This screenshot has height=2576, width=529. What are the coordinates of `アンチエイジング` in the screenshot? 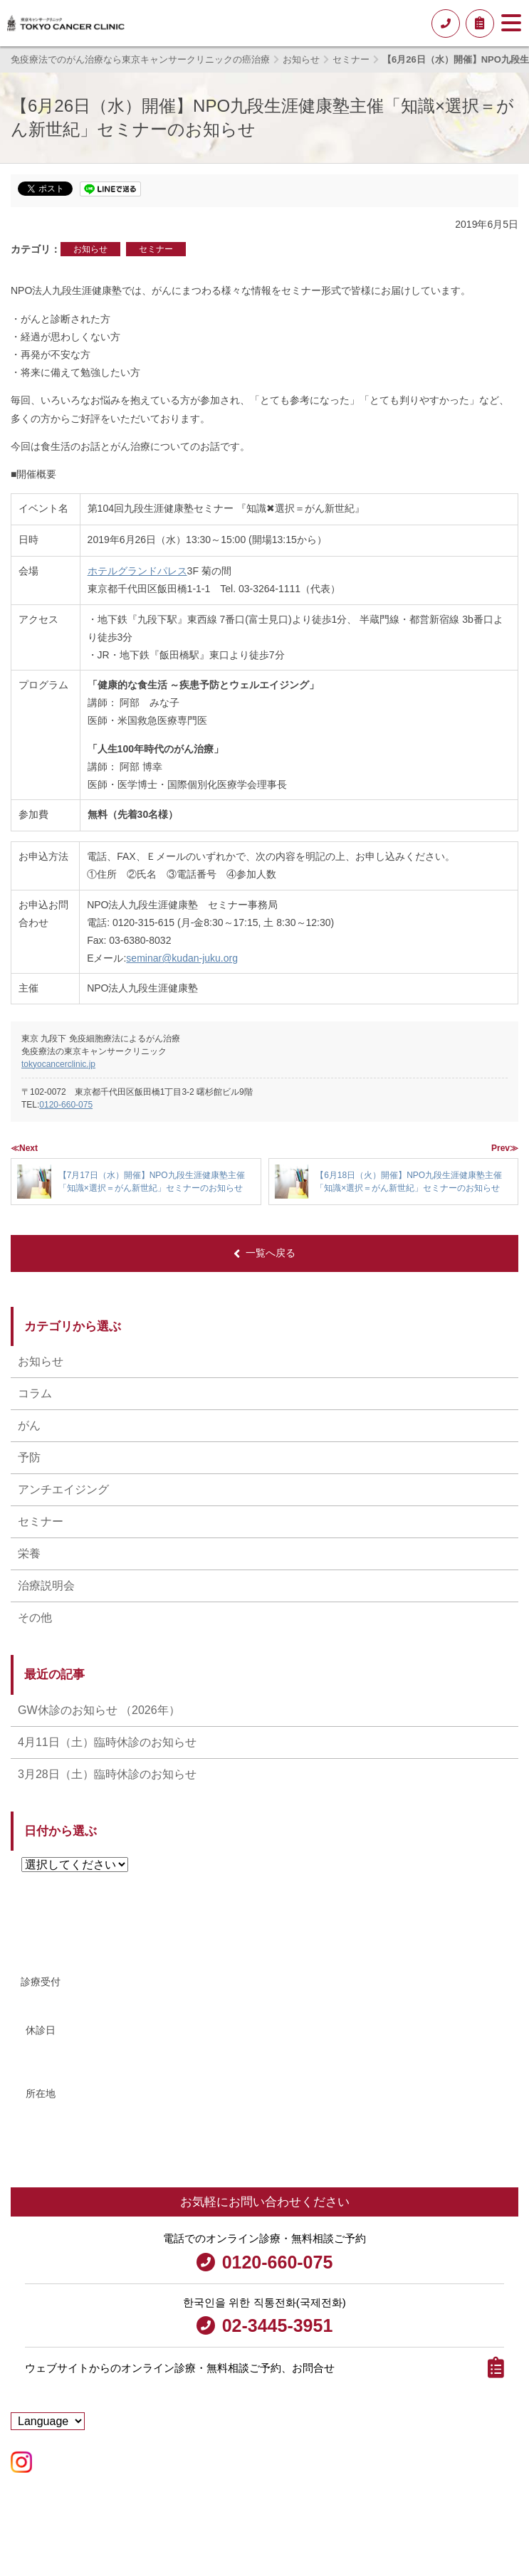 It's located at (63, 1489).